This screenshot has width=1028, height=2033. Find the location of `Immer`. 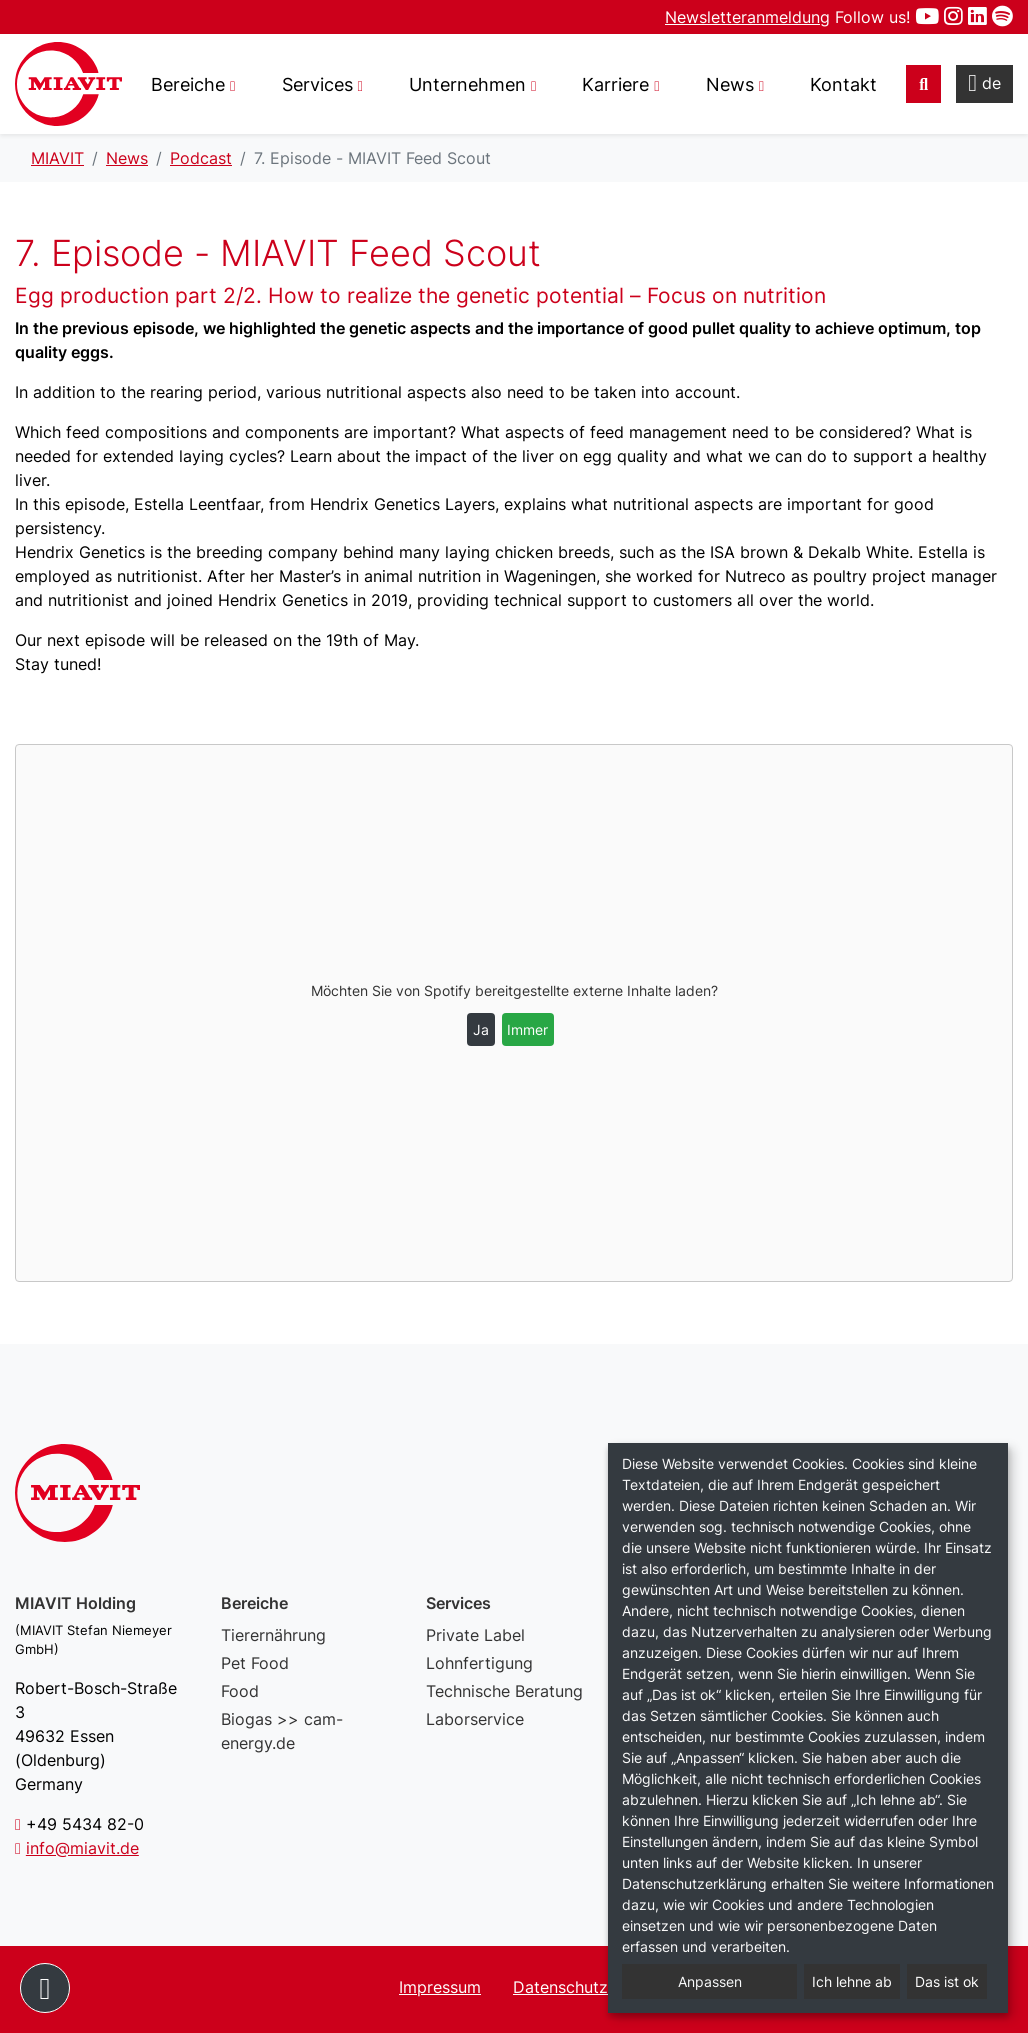

Immer is located at coordinates (527, 1029).